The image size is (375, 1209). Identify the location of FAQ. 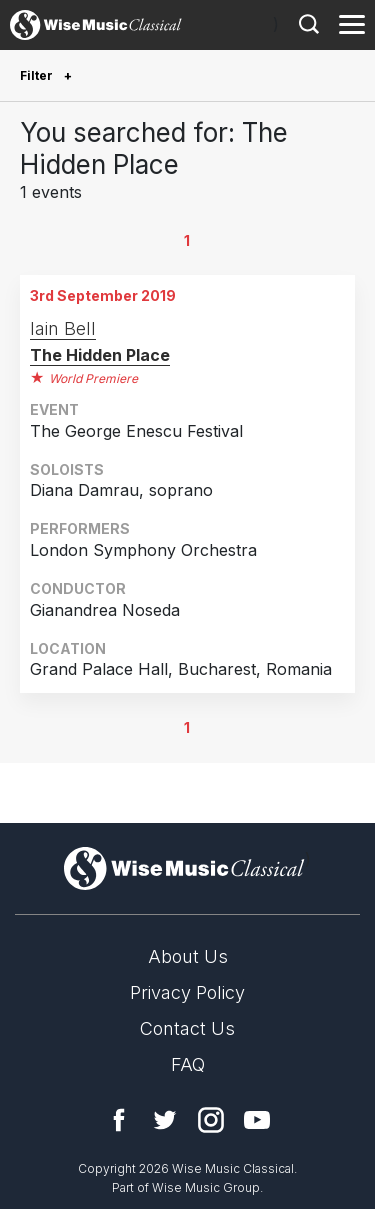
(188, 1064).